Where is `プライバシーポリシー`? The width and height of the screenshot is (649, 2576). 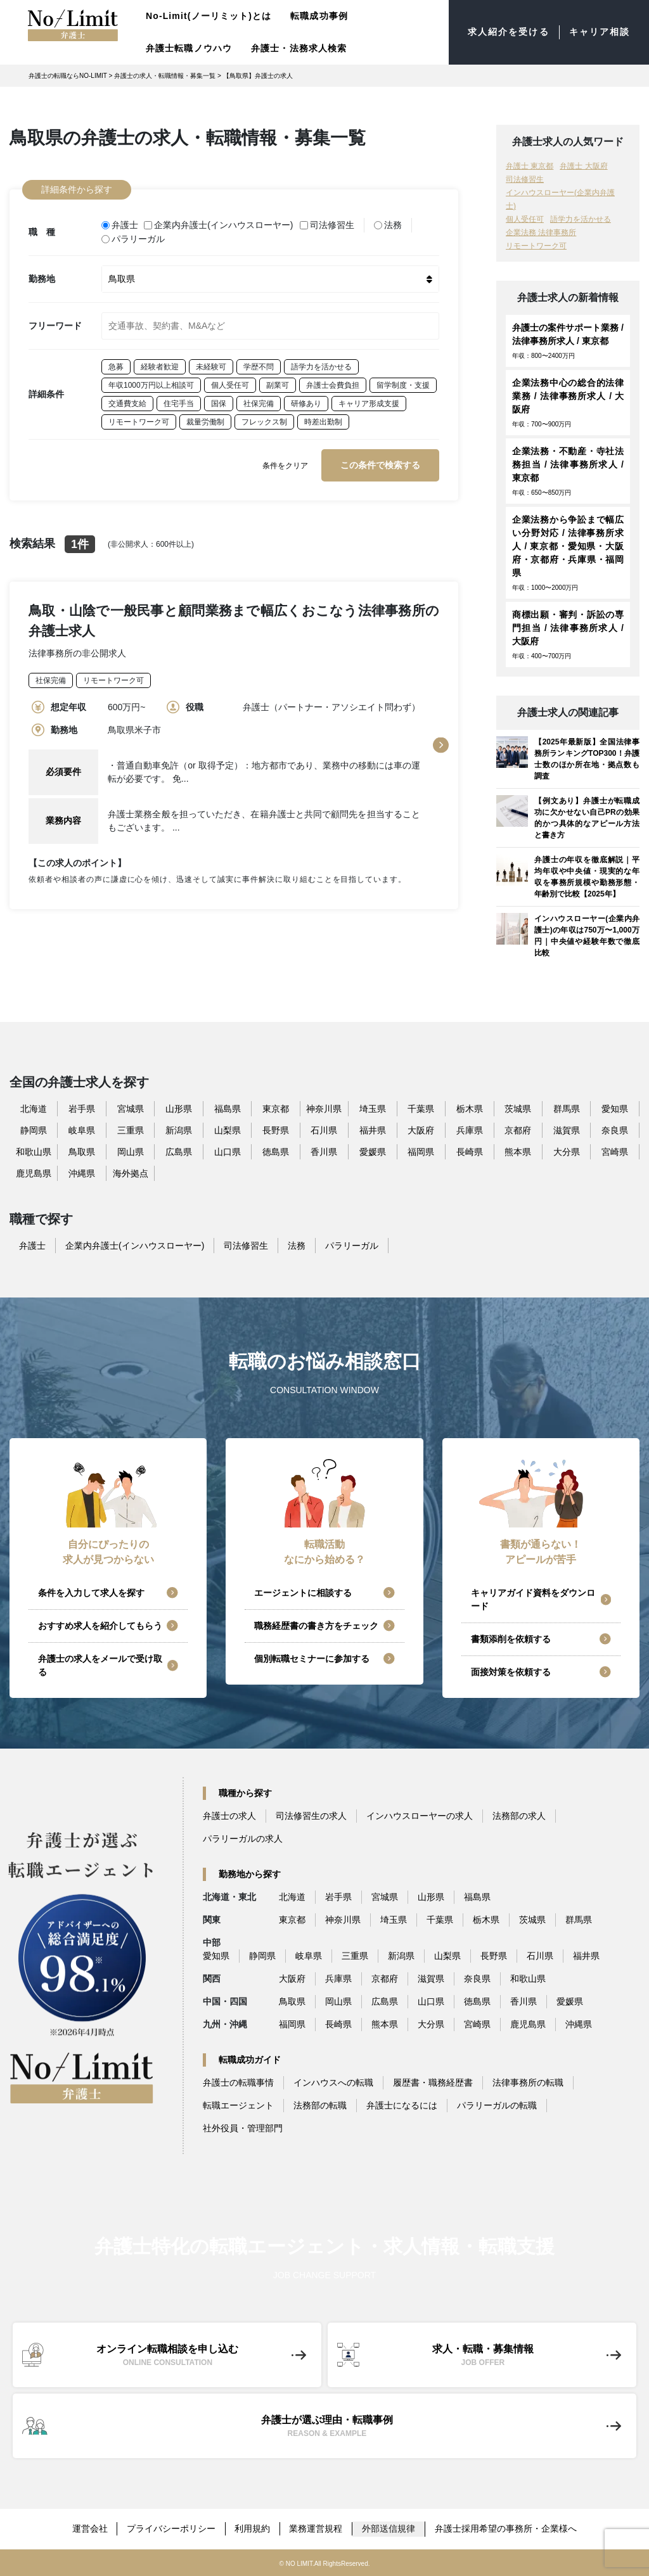
プライバシーポリシー is located at coordinates (171, 2528).